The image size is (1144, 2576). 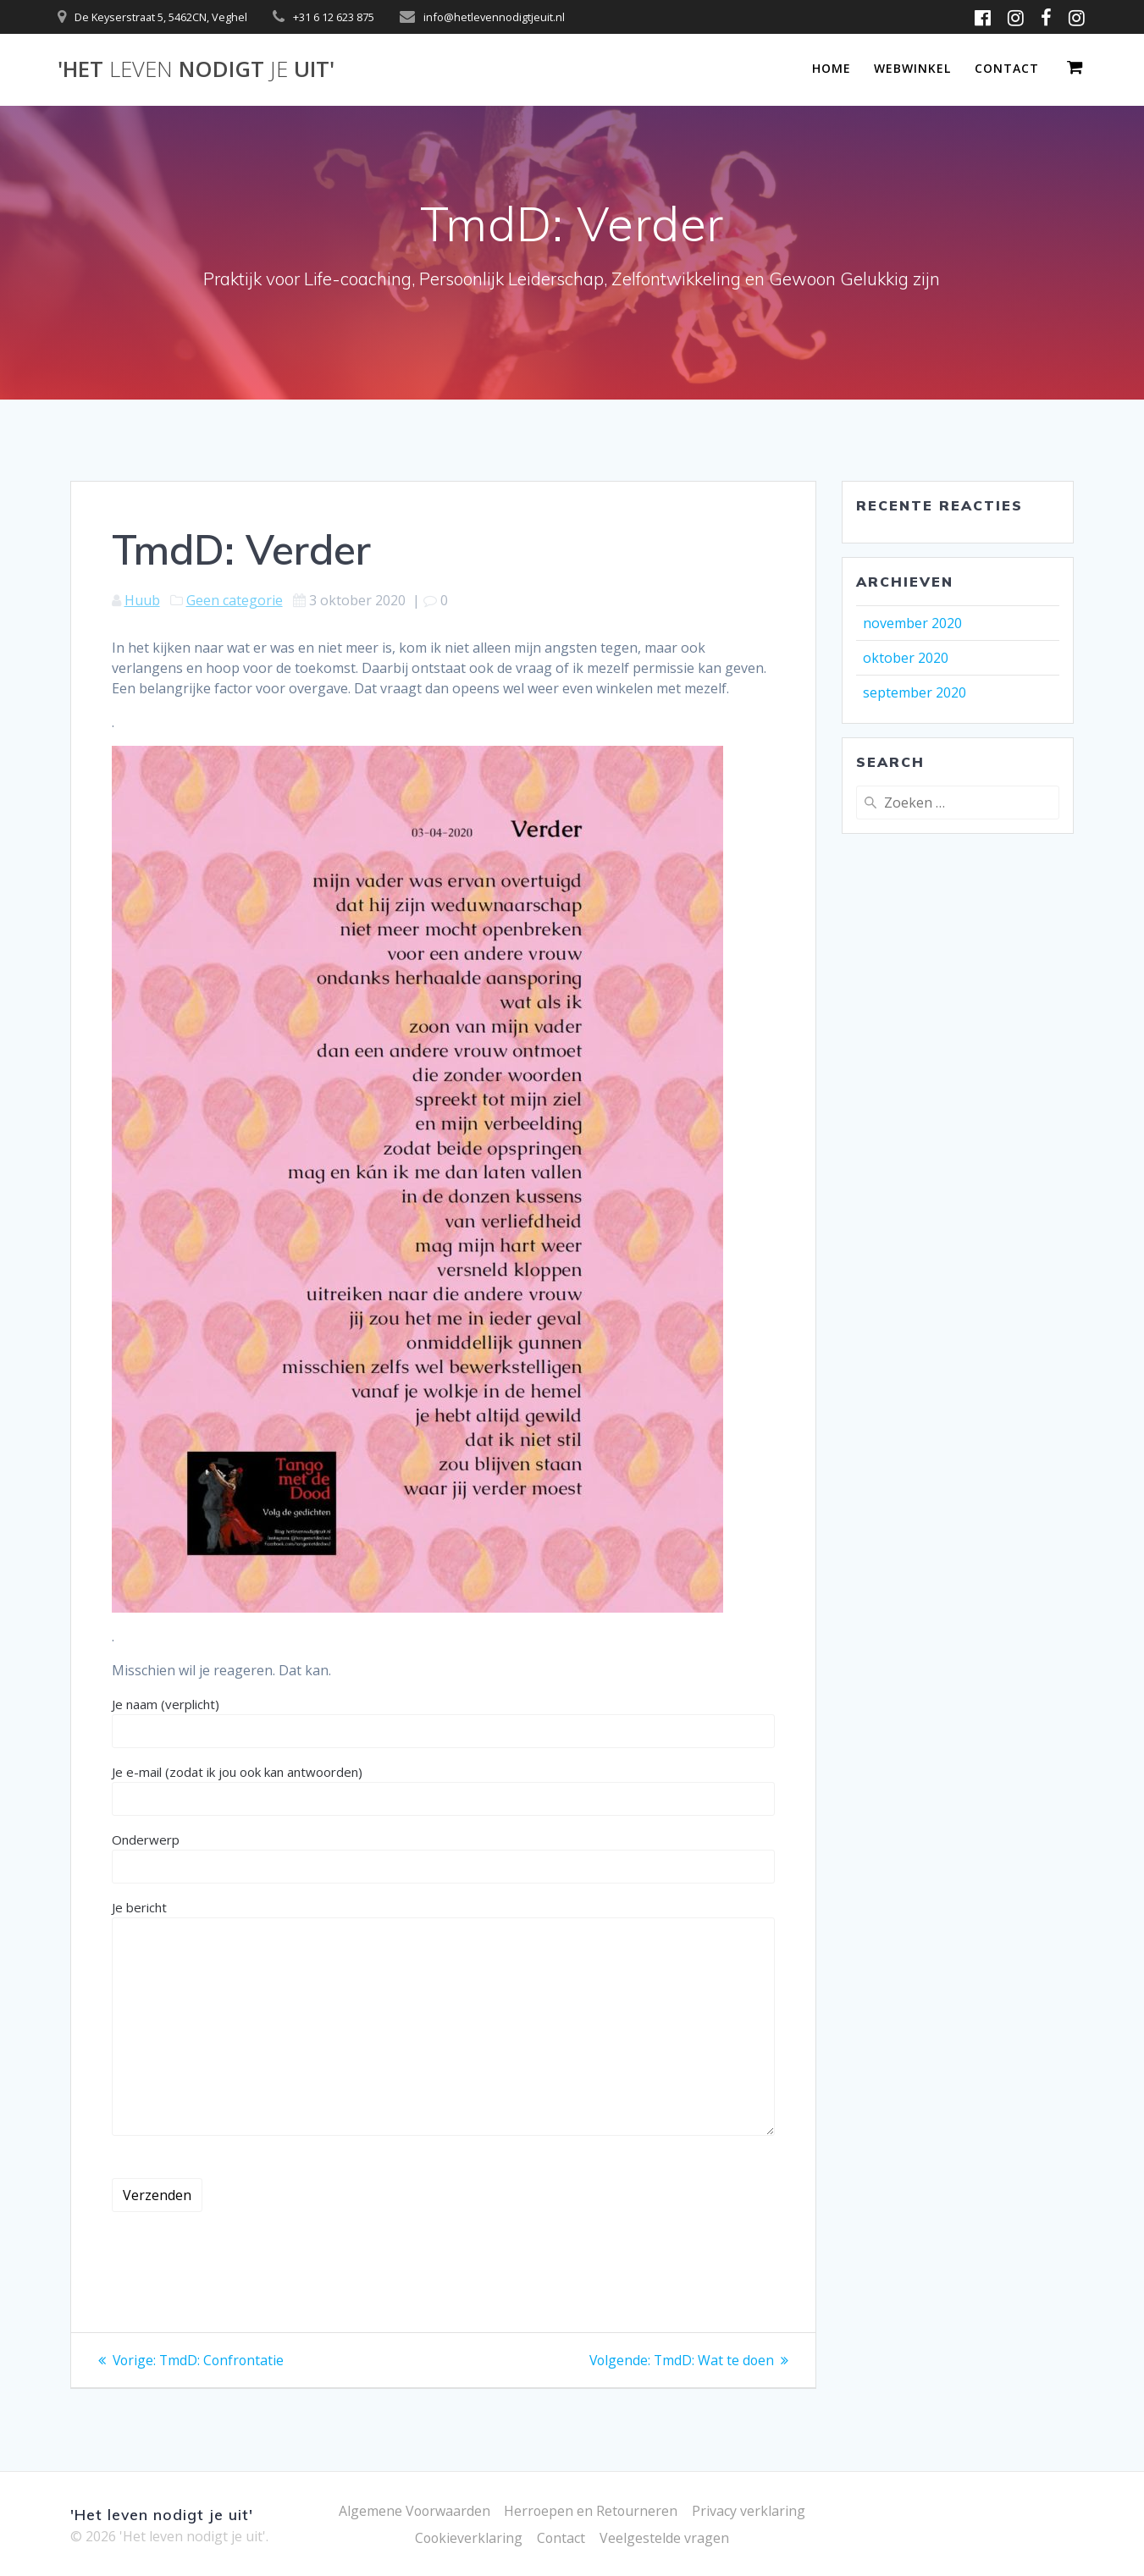 I want to click on Home, so click(x=831, y=68).